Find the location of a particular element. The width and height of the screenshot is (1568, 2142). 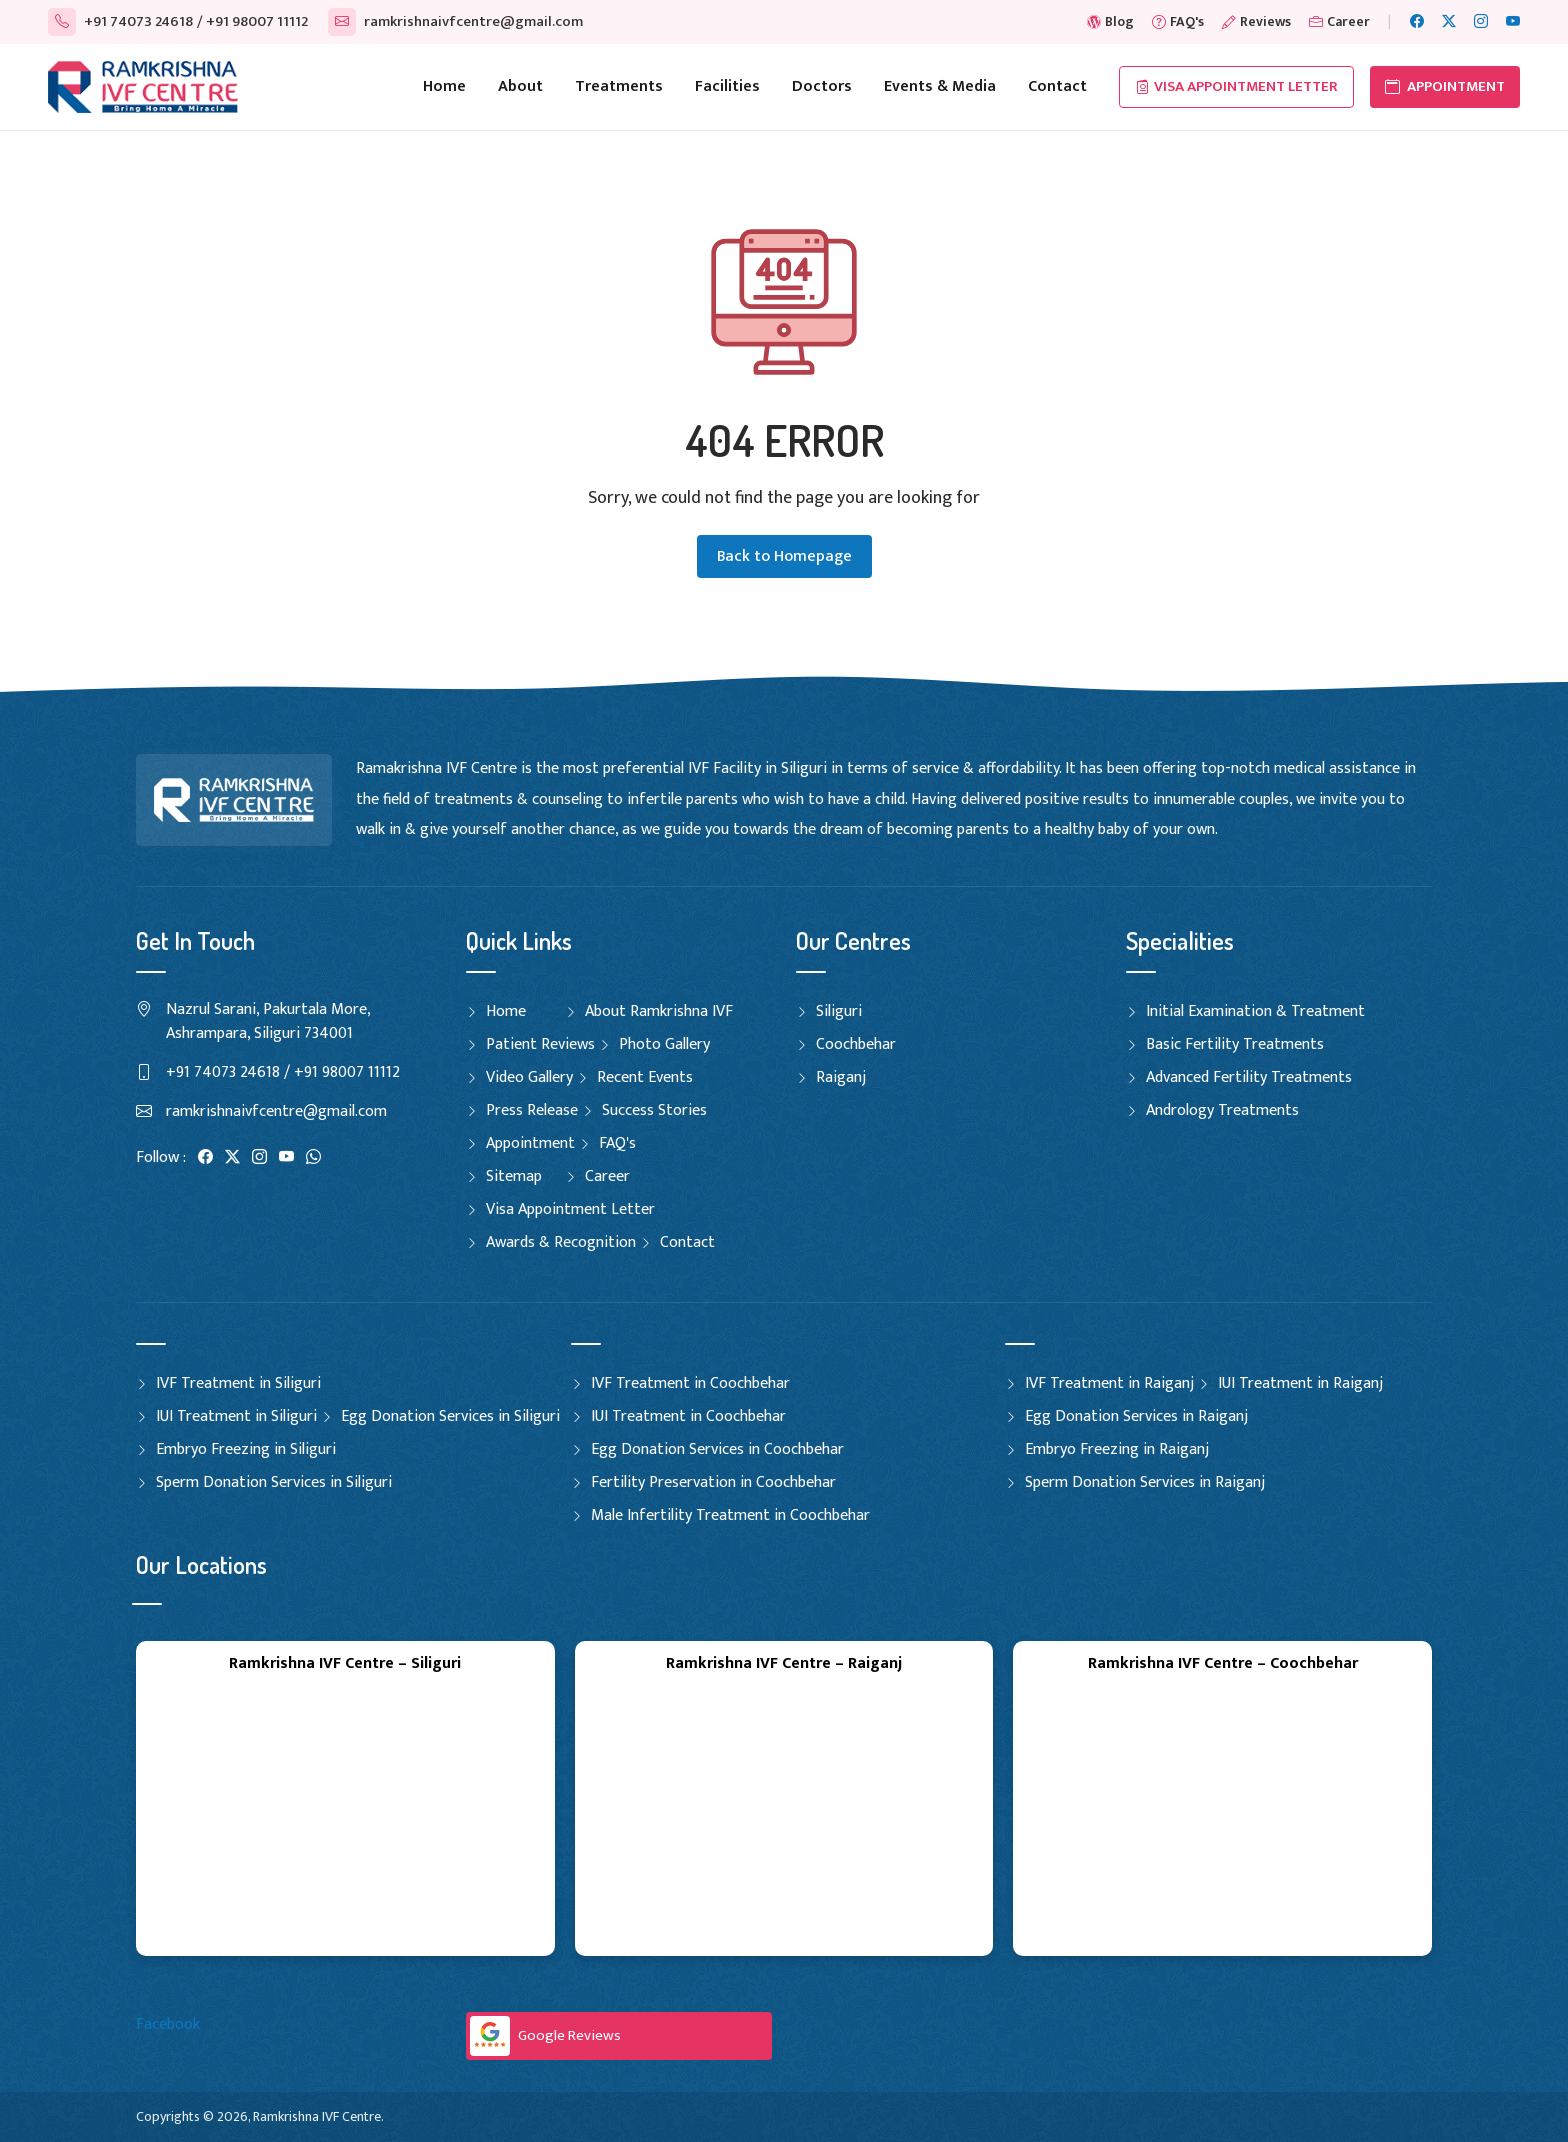

Reviews is located at coordinates (1256, 21).